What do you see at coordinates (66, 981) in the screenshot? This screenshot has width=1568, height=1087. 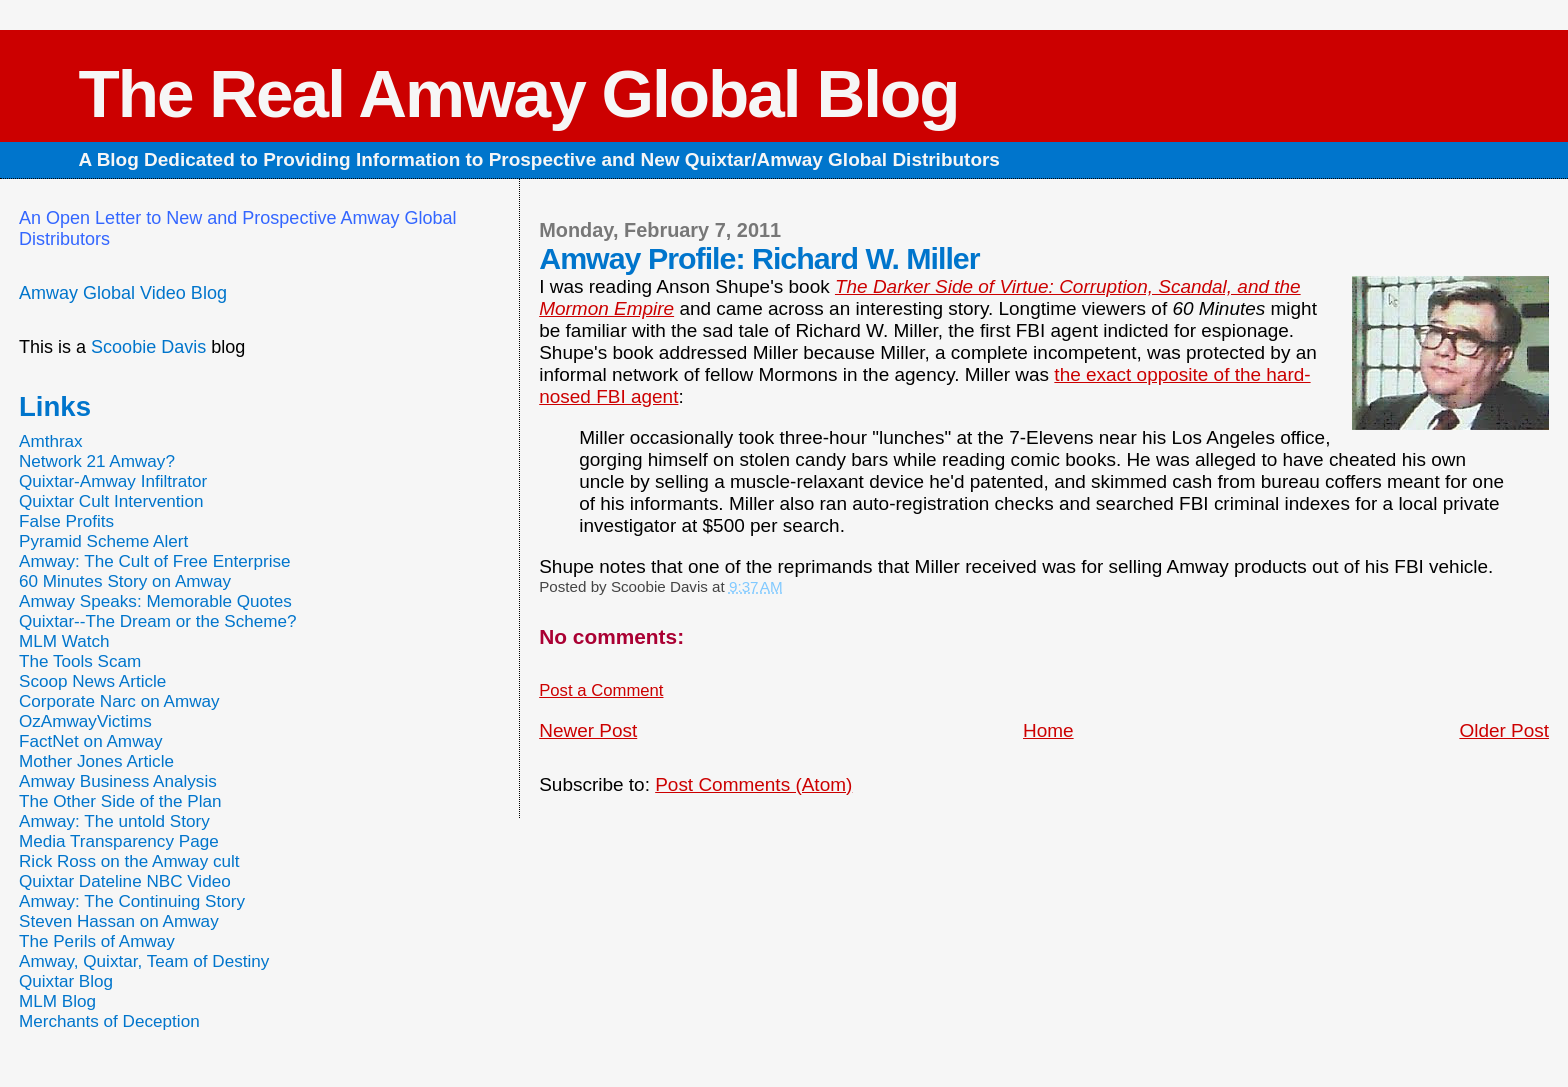 I see `Quixtar Blog` at bounding box center [66, 981].